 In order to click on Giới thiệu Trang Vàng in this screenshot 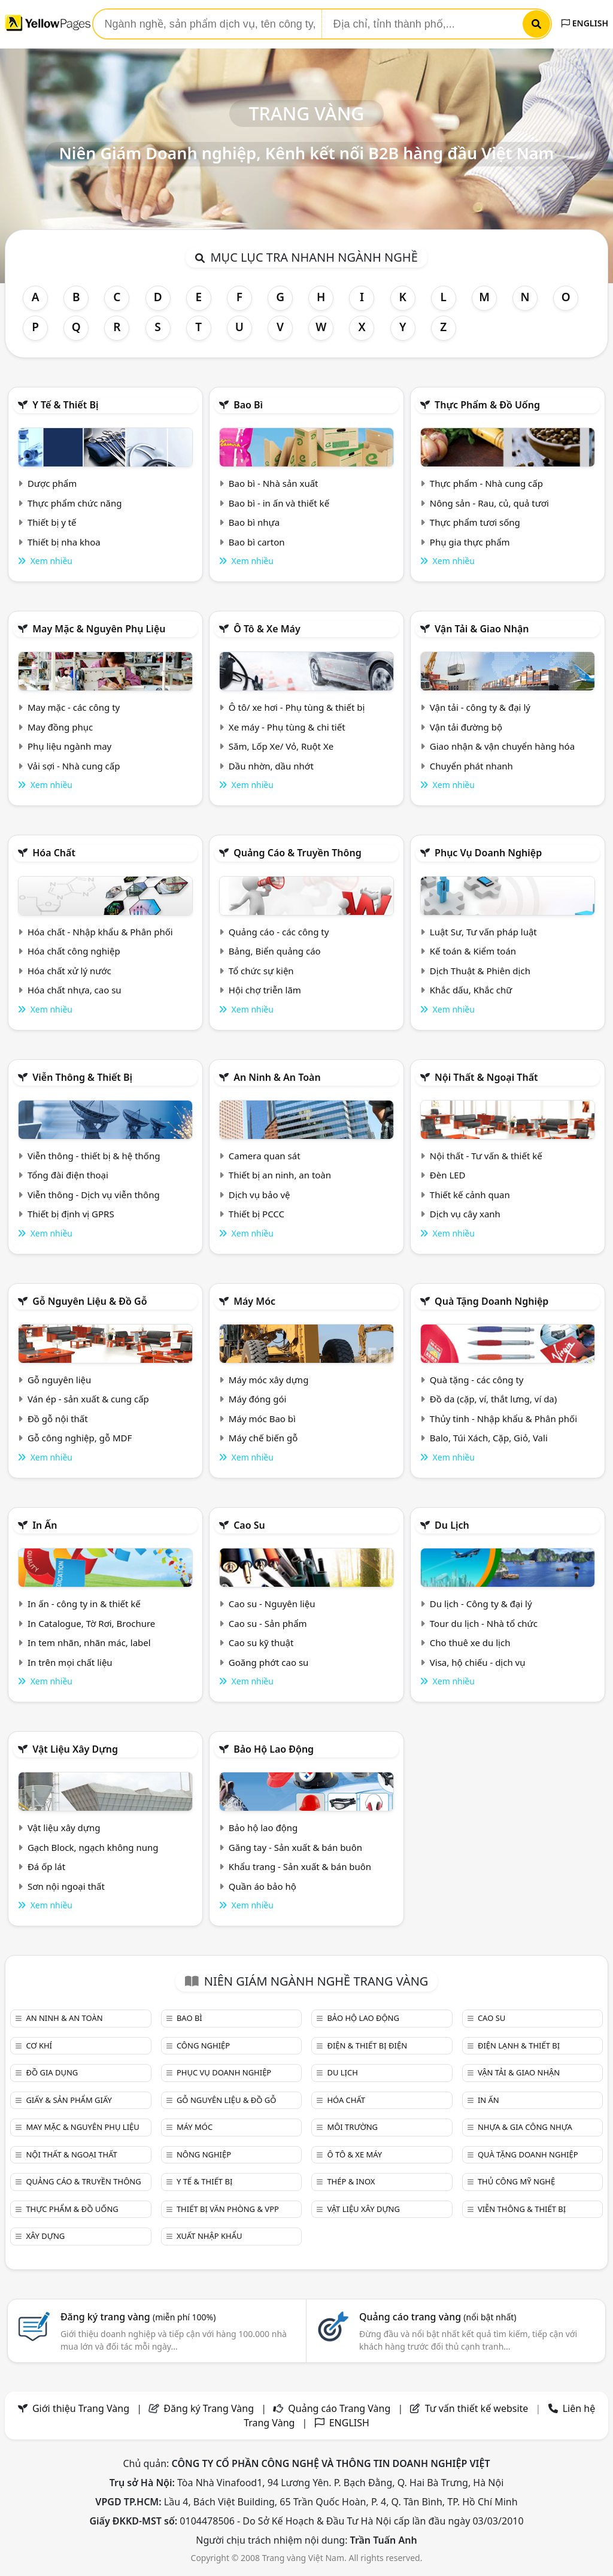, I will do `click(80, 2408)`.